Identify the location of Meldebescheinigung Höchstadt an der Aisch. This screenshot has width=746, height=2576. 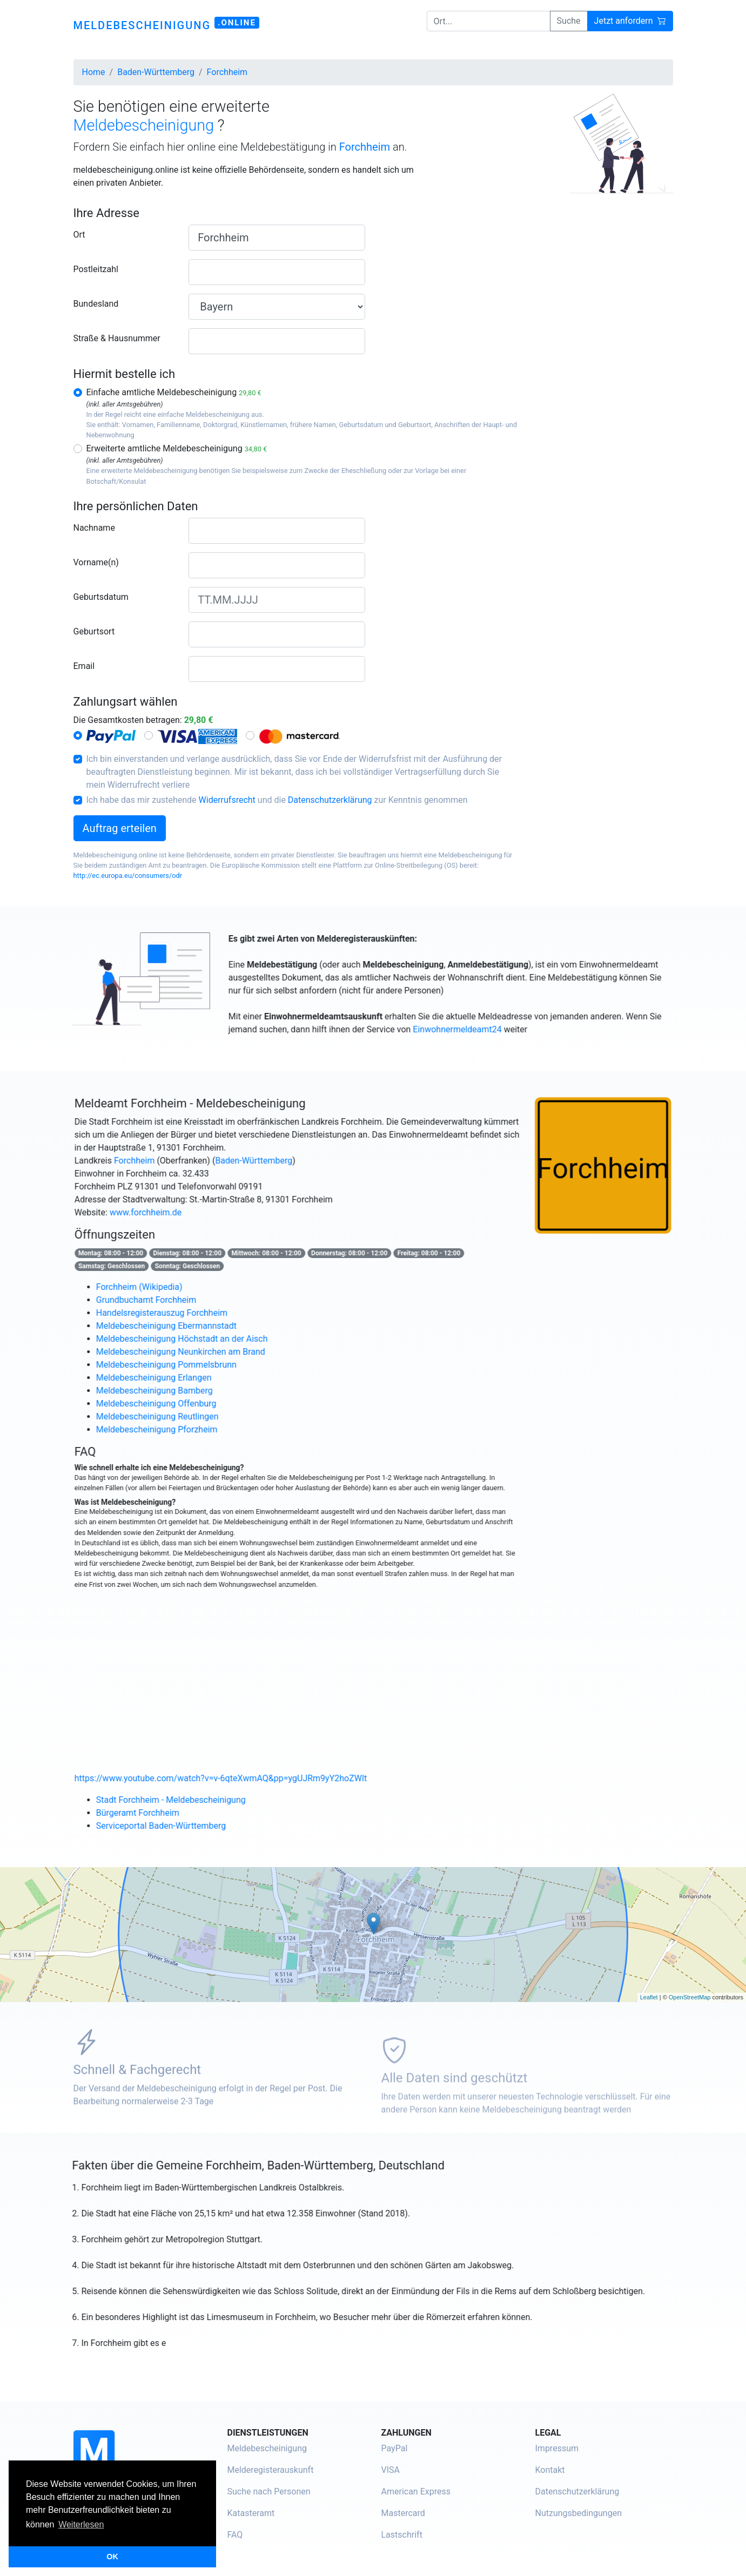
(222, 1339).